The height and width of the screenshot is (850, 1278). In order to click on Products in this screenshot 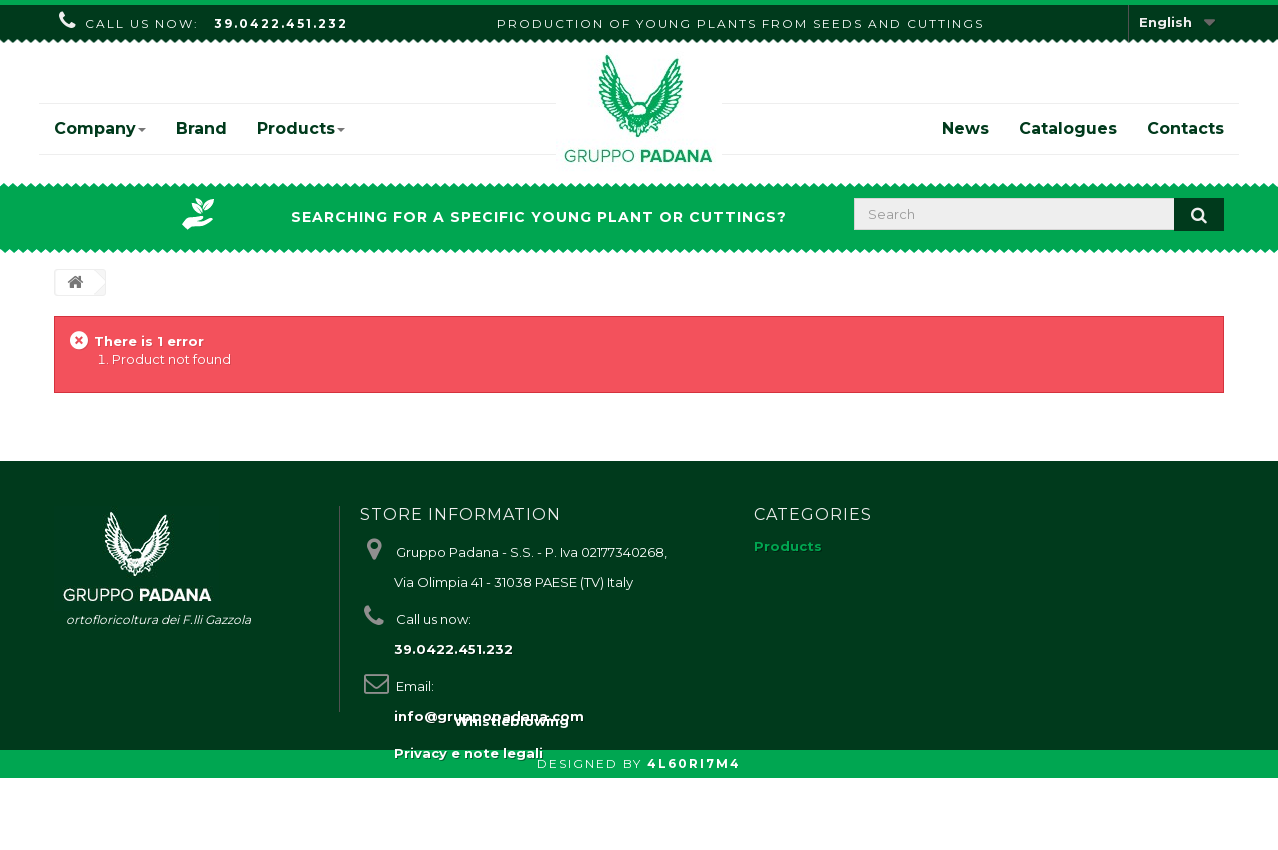, I will do `click(301, 128)`.